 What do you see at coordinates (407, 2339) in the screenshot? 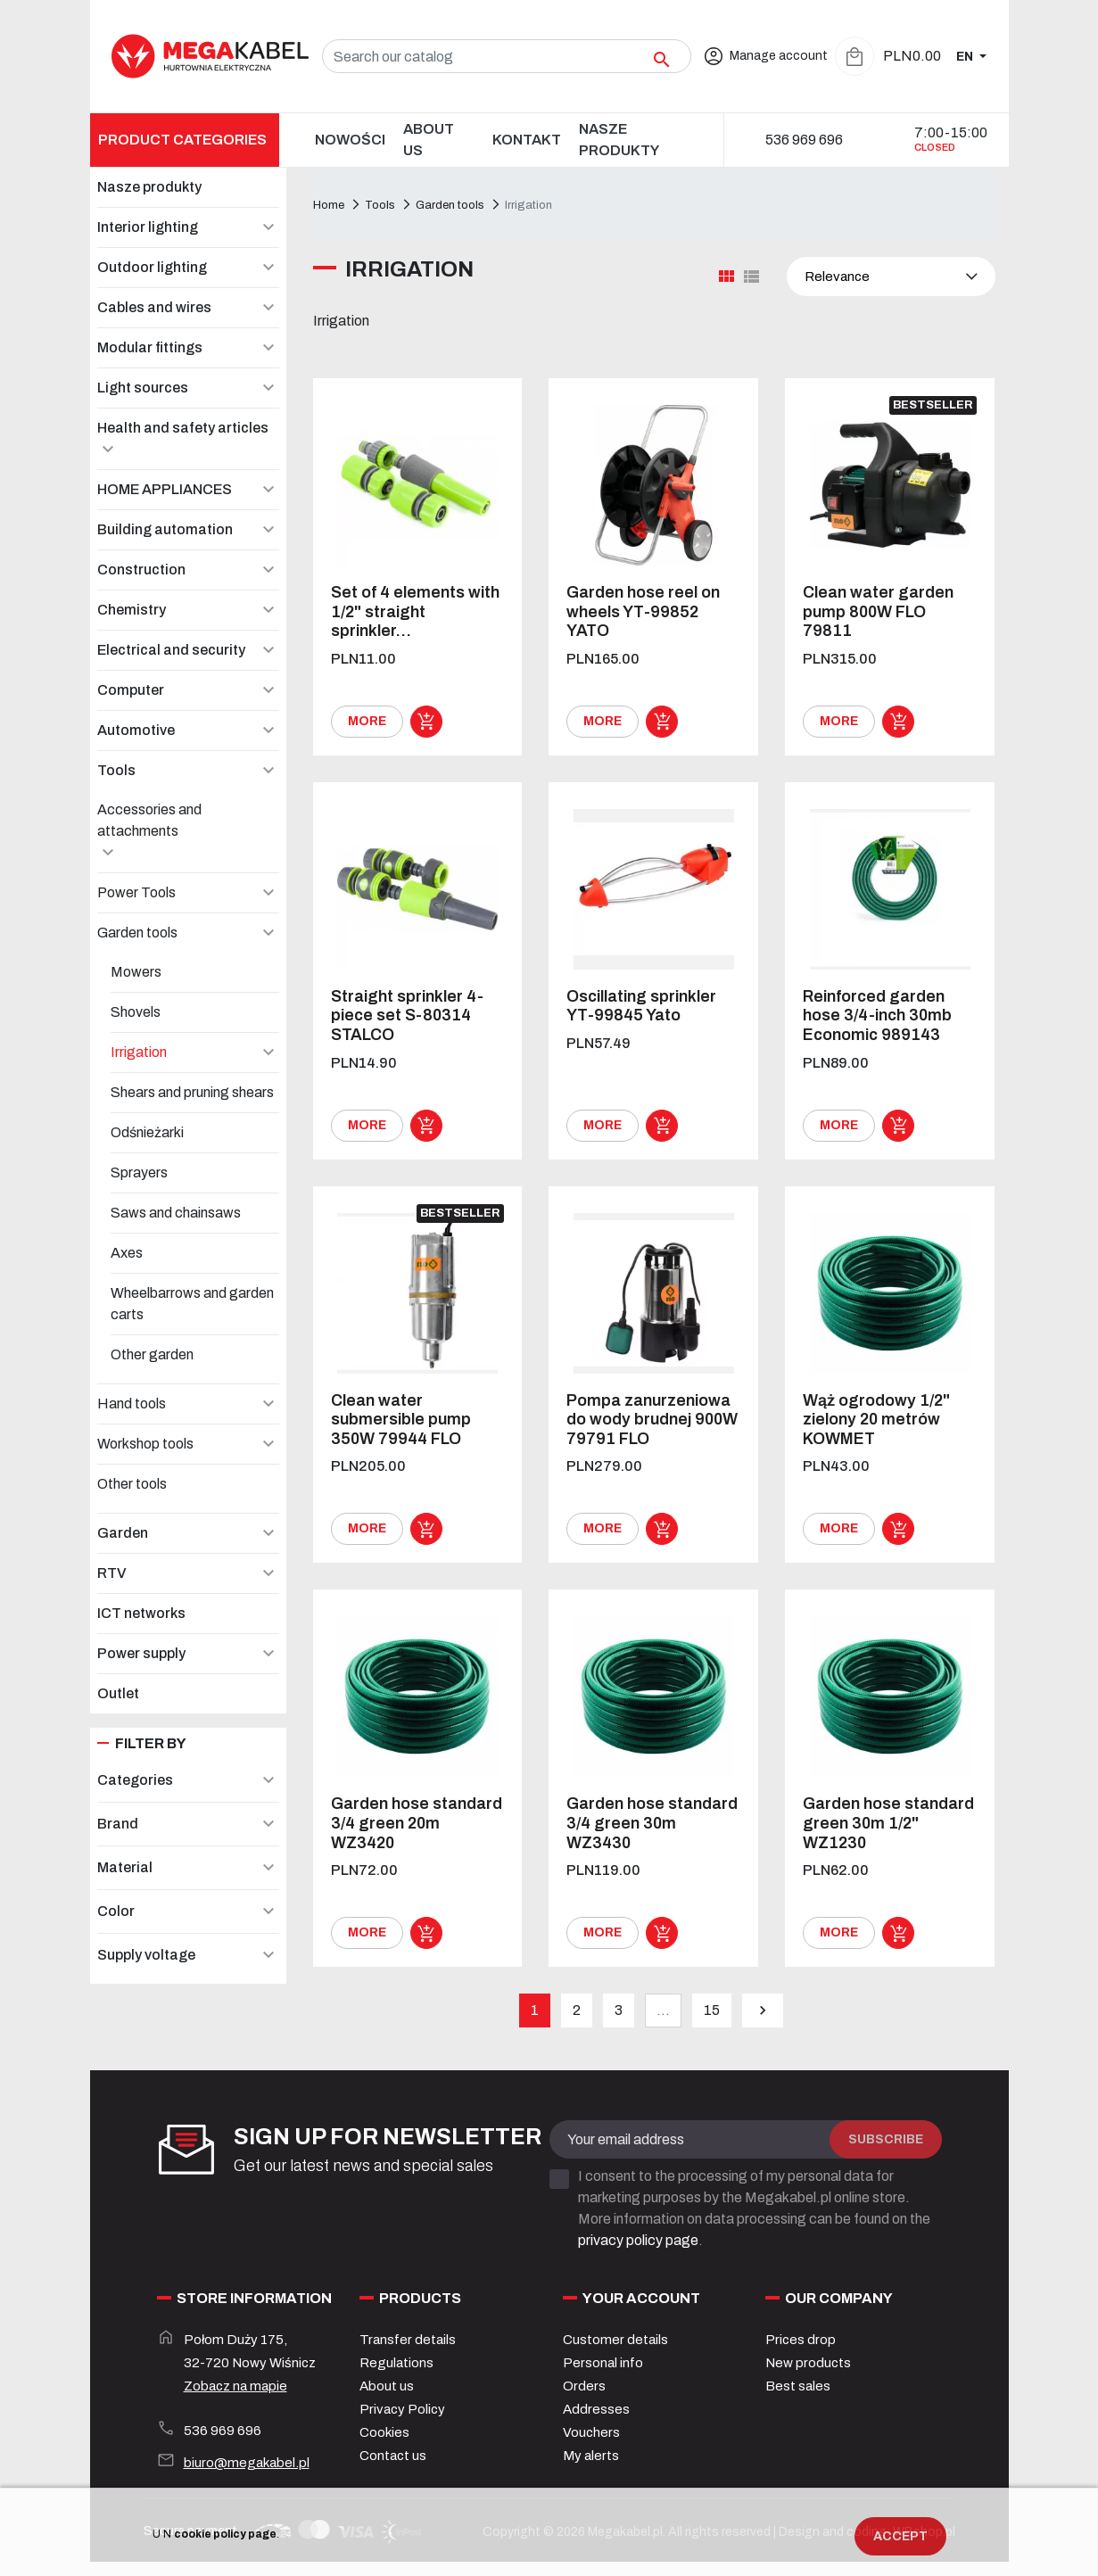
I see `Transfer details` at bounding box center [407, 2339].